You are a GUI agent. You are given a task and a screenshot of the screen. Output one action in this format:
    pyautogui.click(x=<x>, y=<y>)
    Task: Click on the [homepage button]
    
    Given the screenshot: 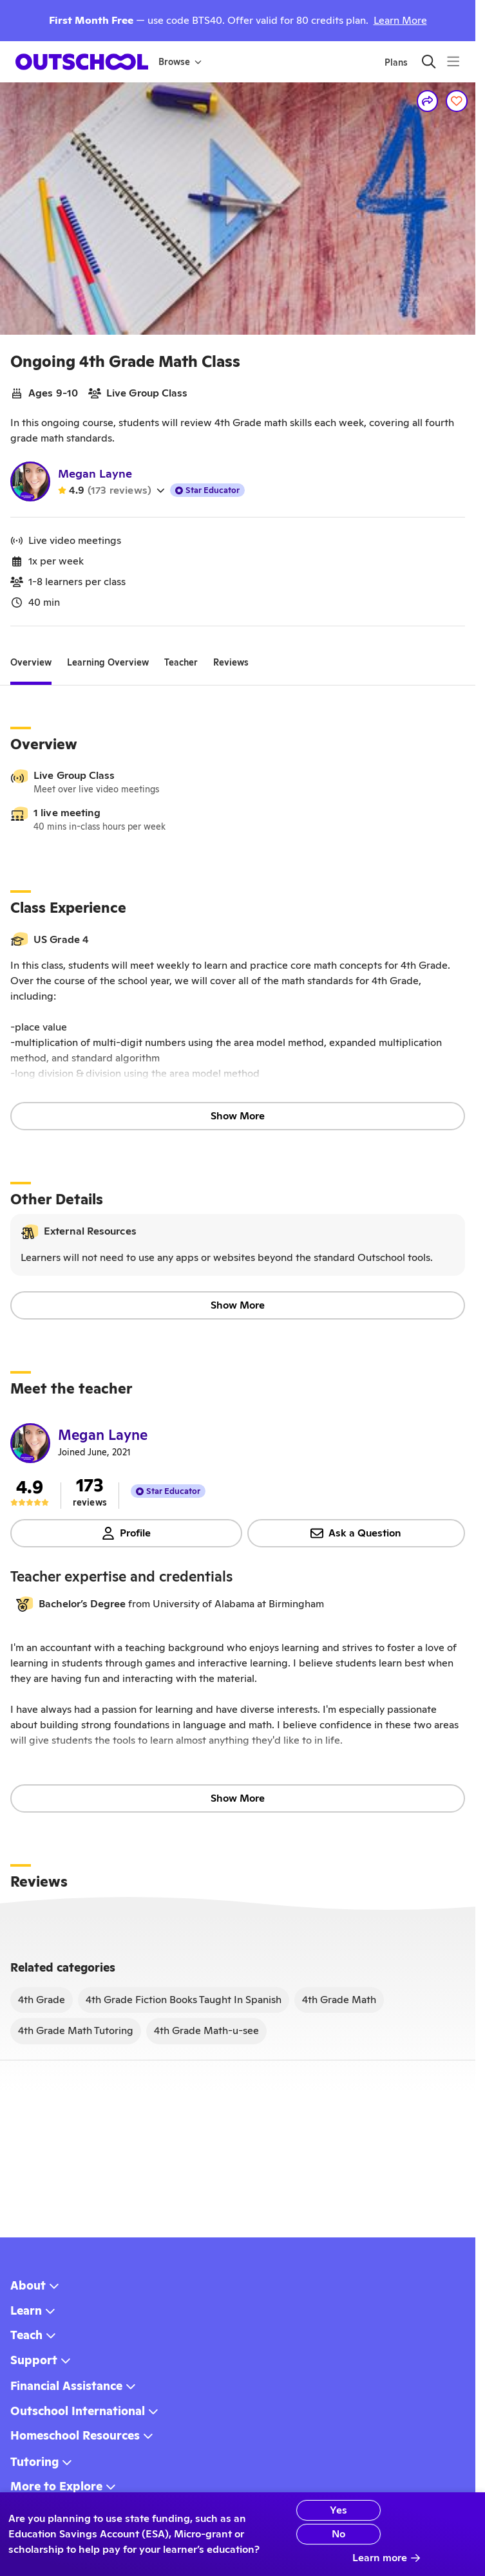 What is the action you would take?
    pyautogui.click(x=81, y=61)
    